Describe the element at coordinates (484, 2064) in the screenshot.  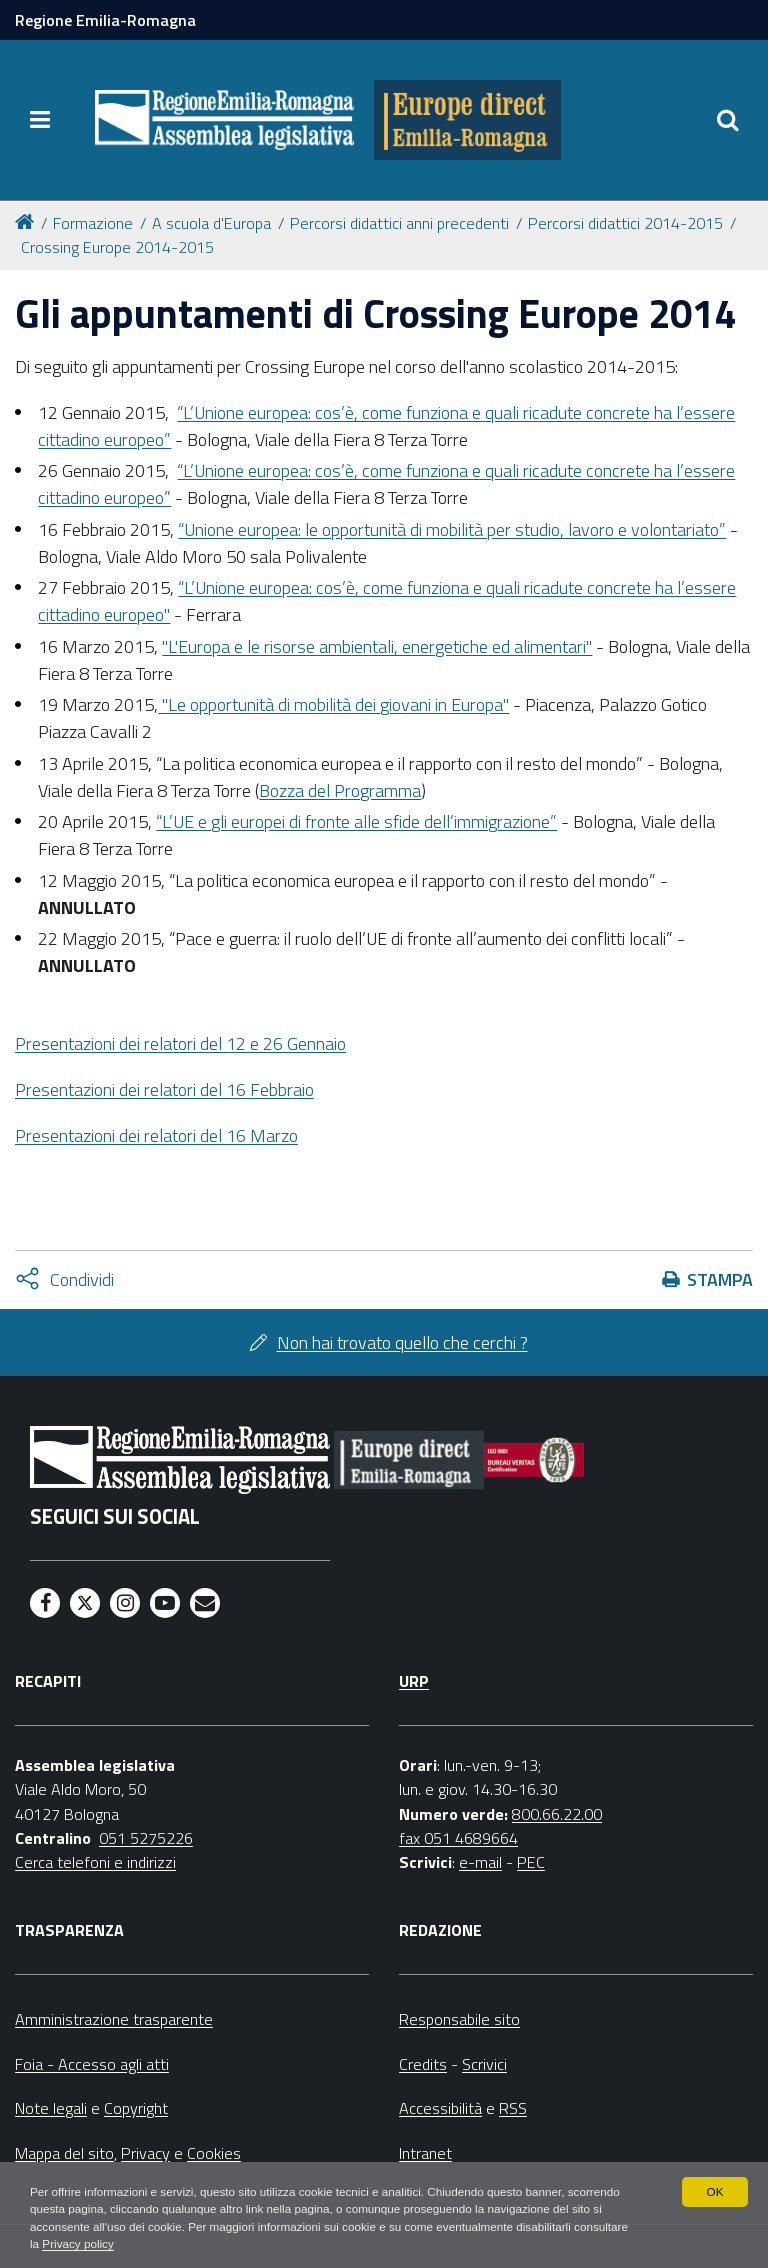
I see `Scrivici` at that location.